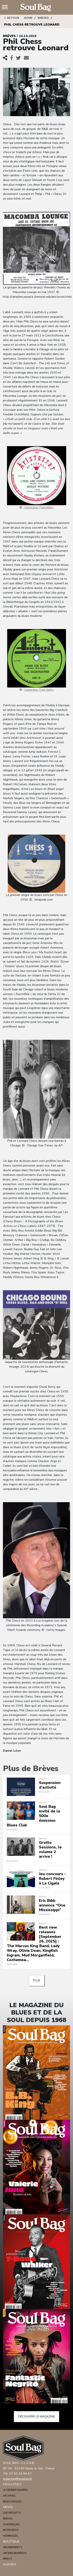 Image resolution: width=73 pixels, height=2576 pixels. Describe the element at coordinates (6, 7) in the screenshot. I see `Menu` at that location.